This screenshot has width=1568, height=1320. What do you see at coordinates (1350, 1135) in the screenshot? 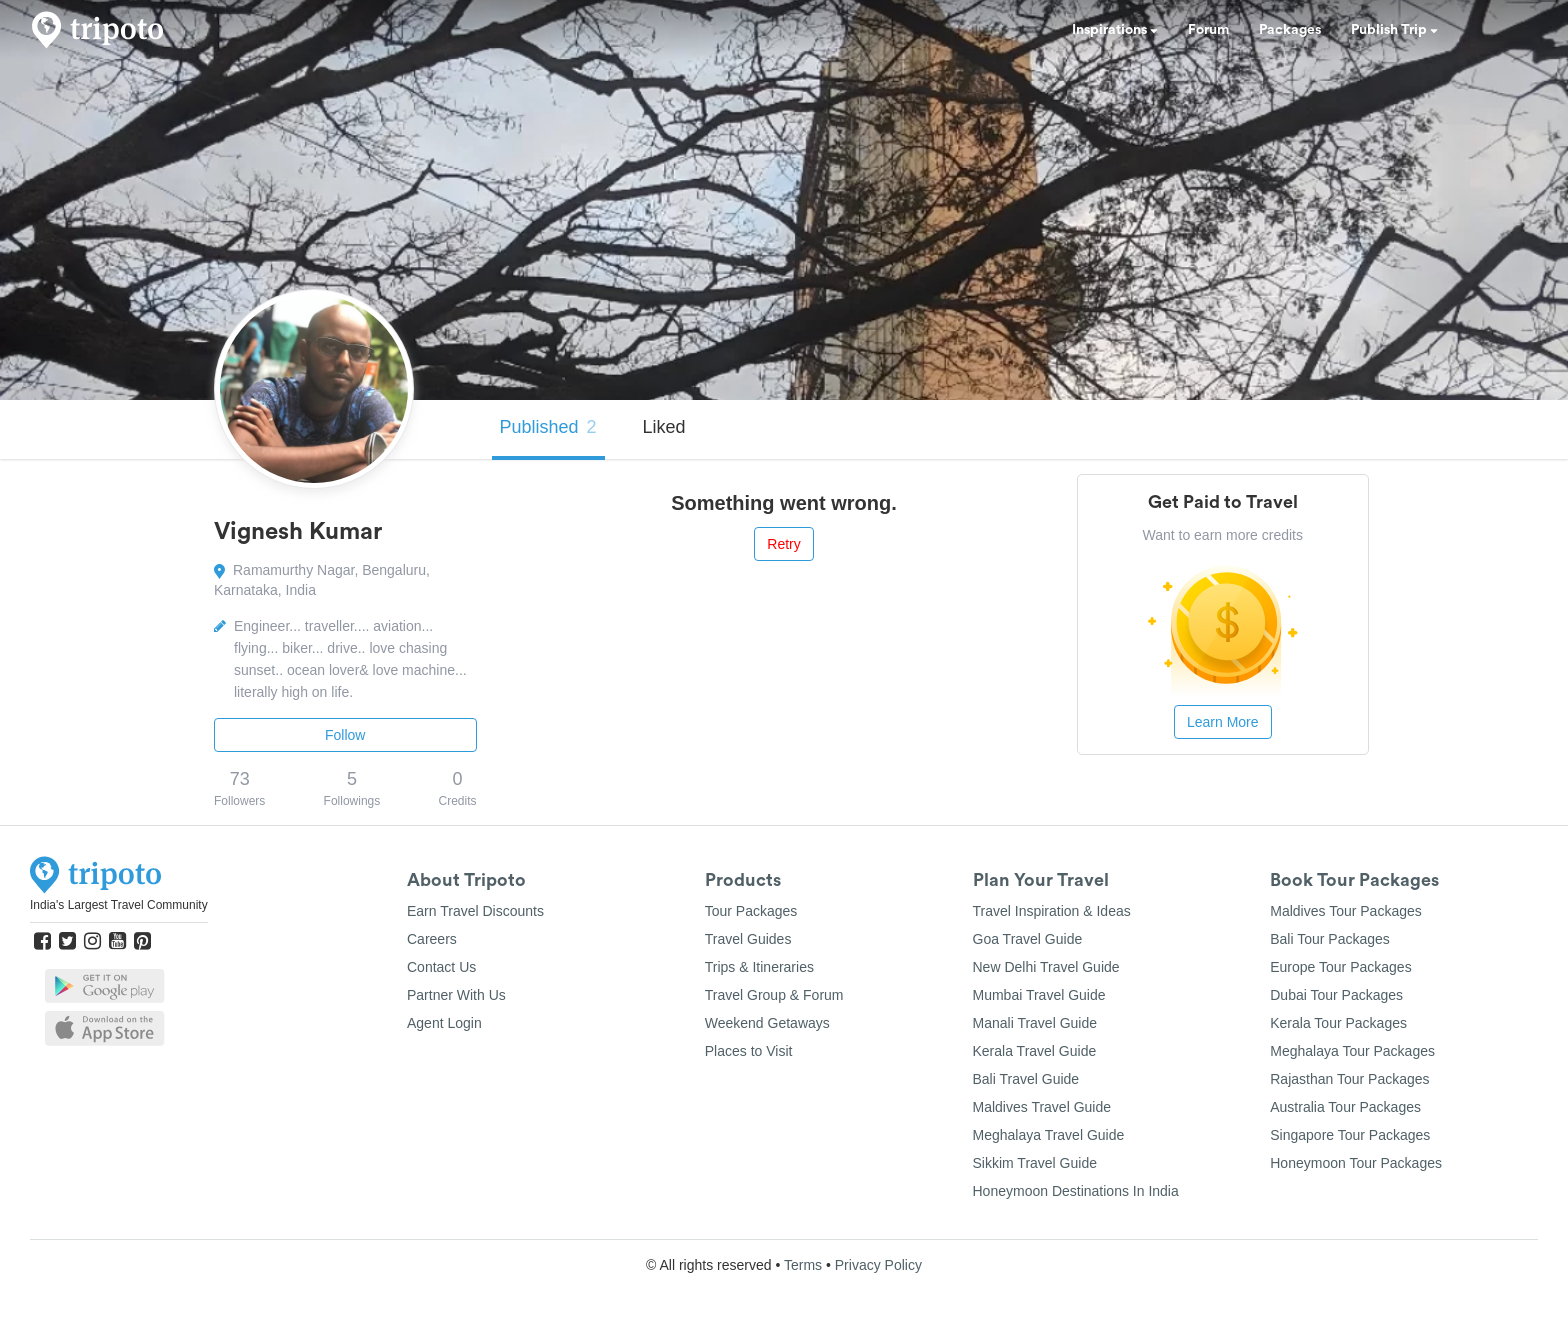
I see `Singapore Tour Packages` at bounding box center [1350, 1135].